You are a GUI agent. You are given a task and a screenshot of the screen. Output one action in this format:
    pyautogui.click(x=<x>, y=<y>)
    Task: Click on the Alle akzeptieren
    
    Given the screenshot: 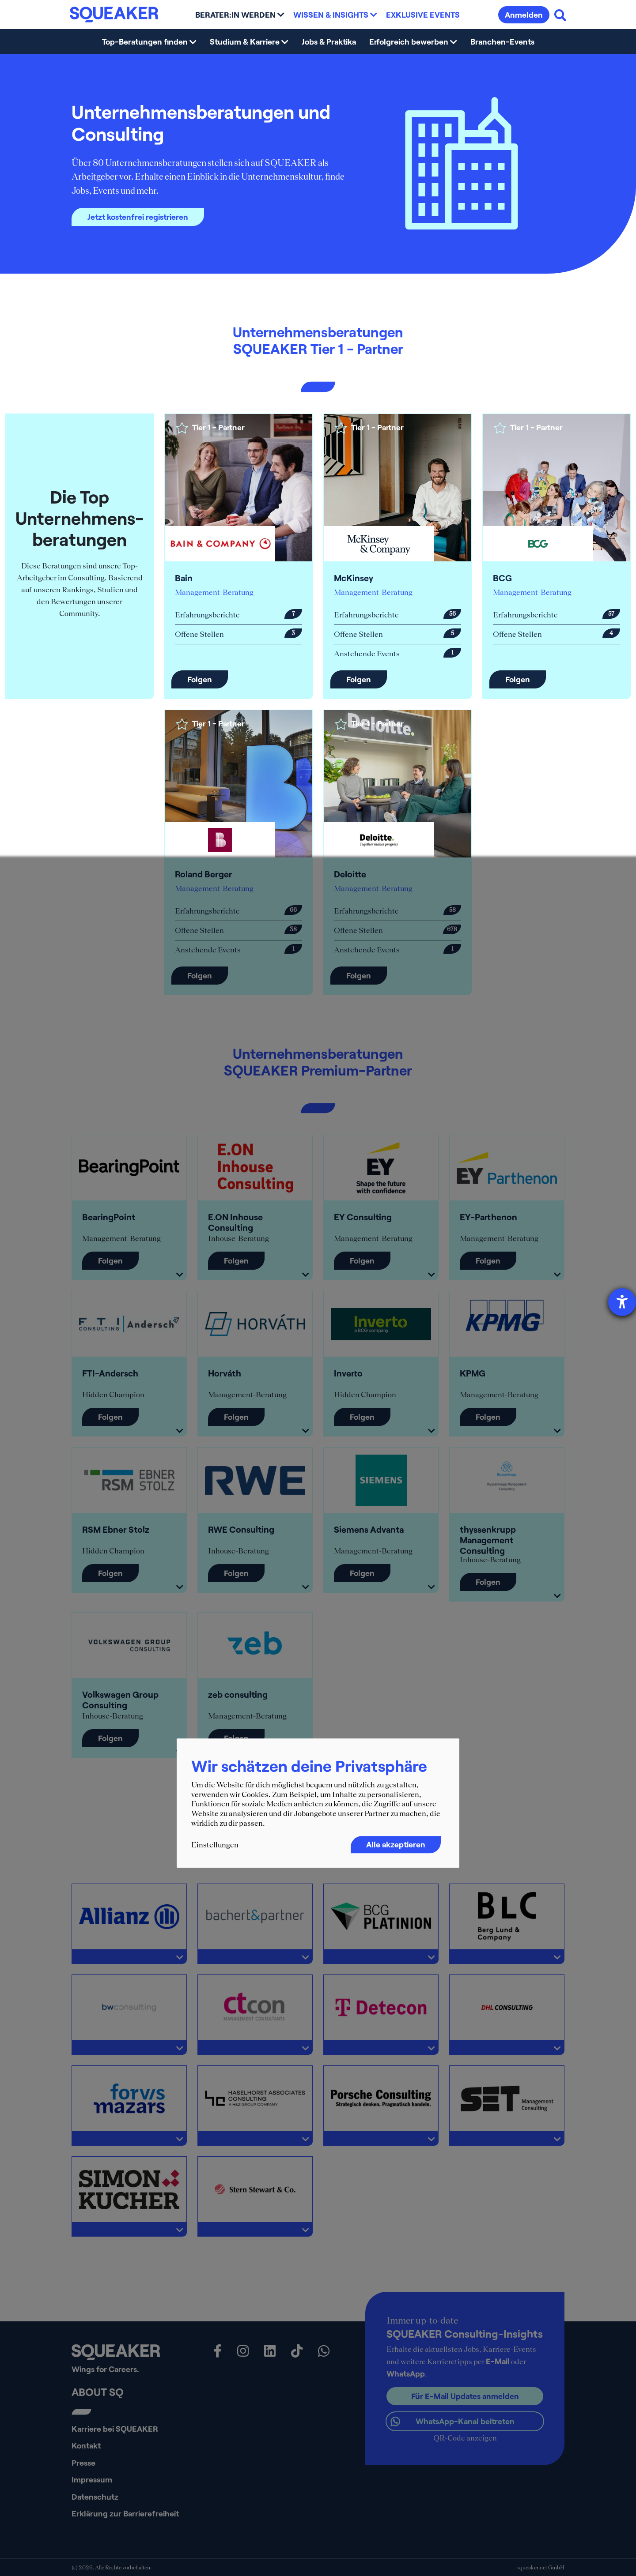 What is the action you would take?
    pyautogui.click(x=395, y=1845)
    